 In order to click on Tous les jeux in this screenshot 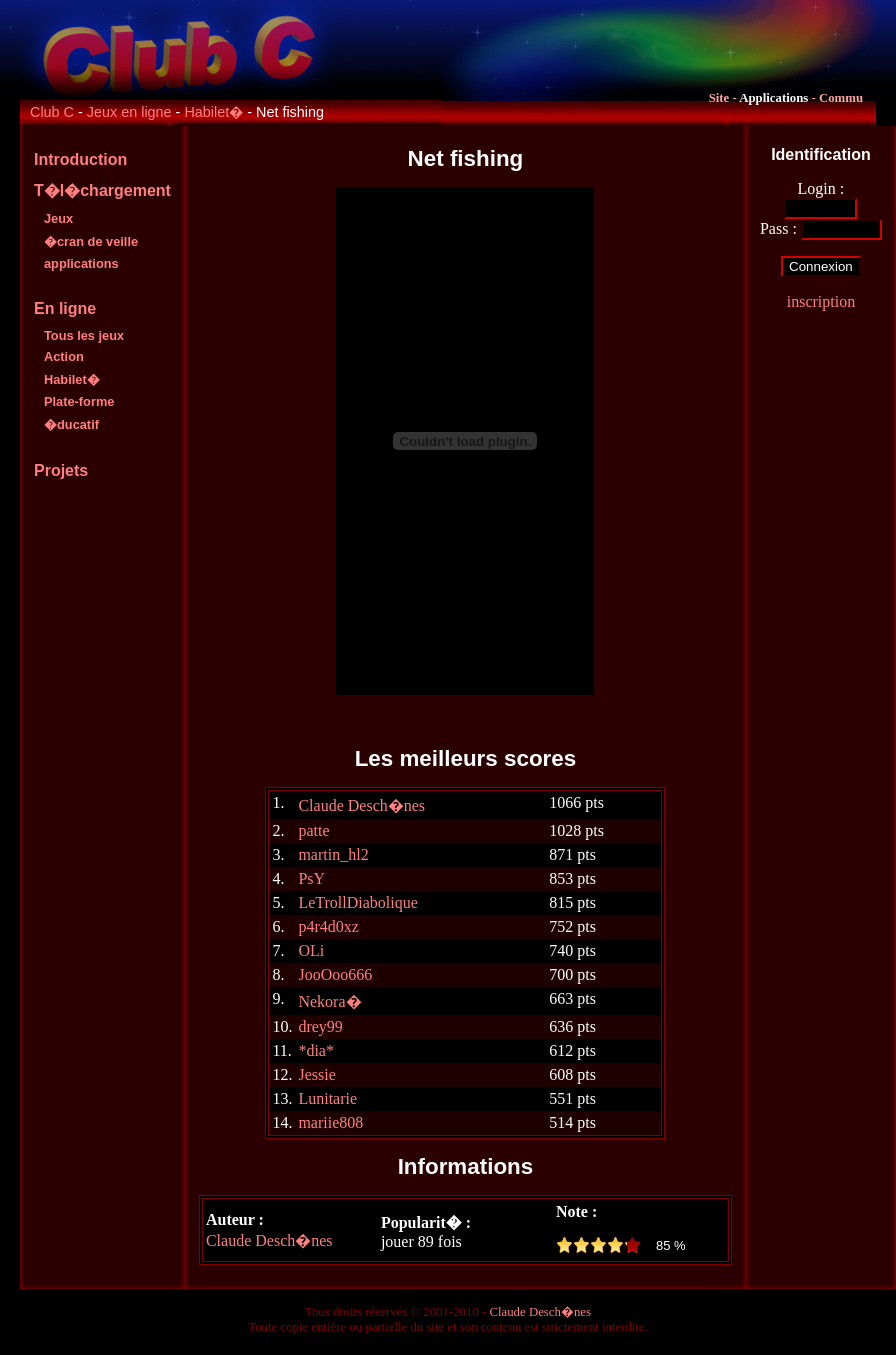, I will do `click(84, 335)`.